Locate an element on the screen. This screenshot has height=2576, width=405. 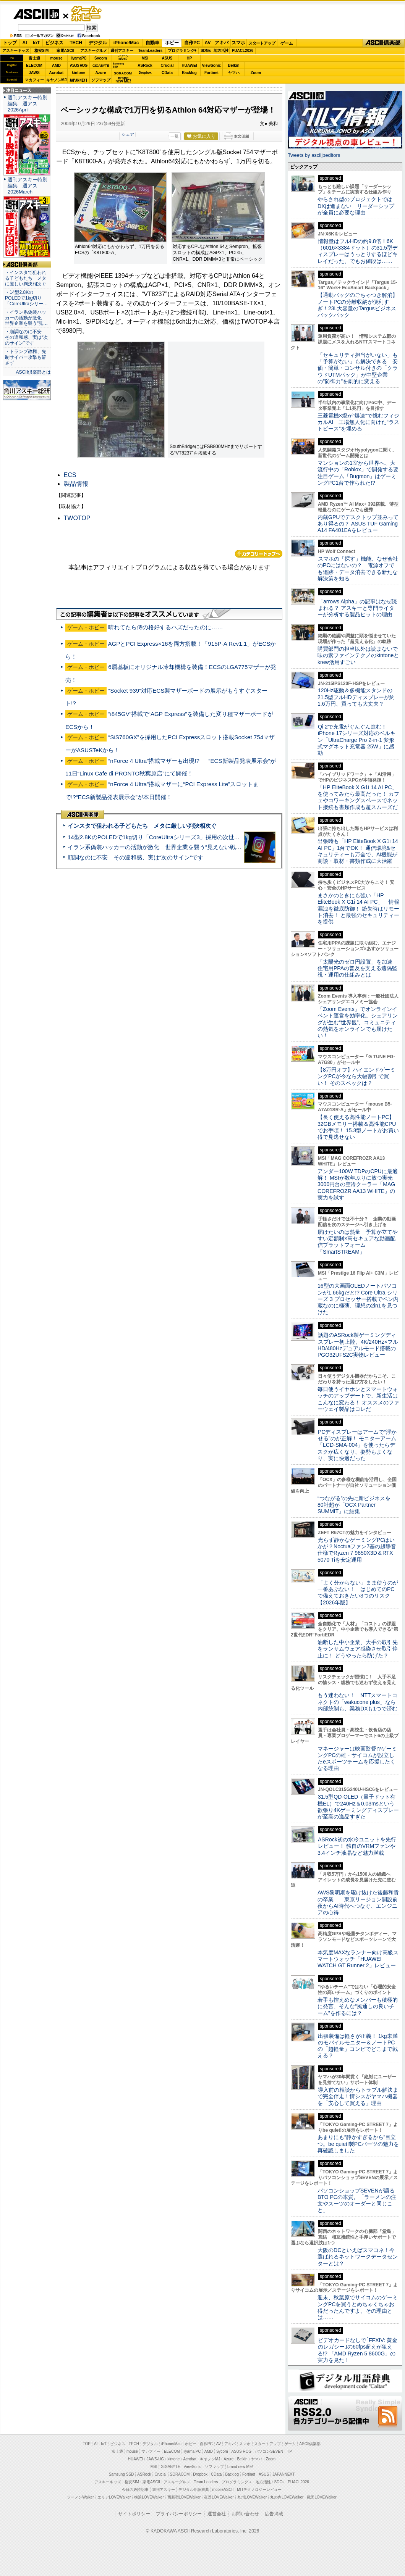
AMD is located at coordinates (56, 65).